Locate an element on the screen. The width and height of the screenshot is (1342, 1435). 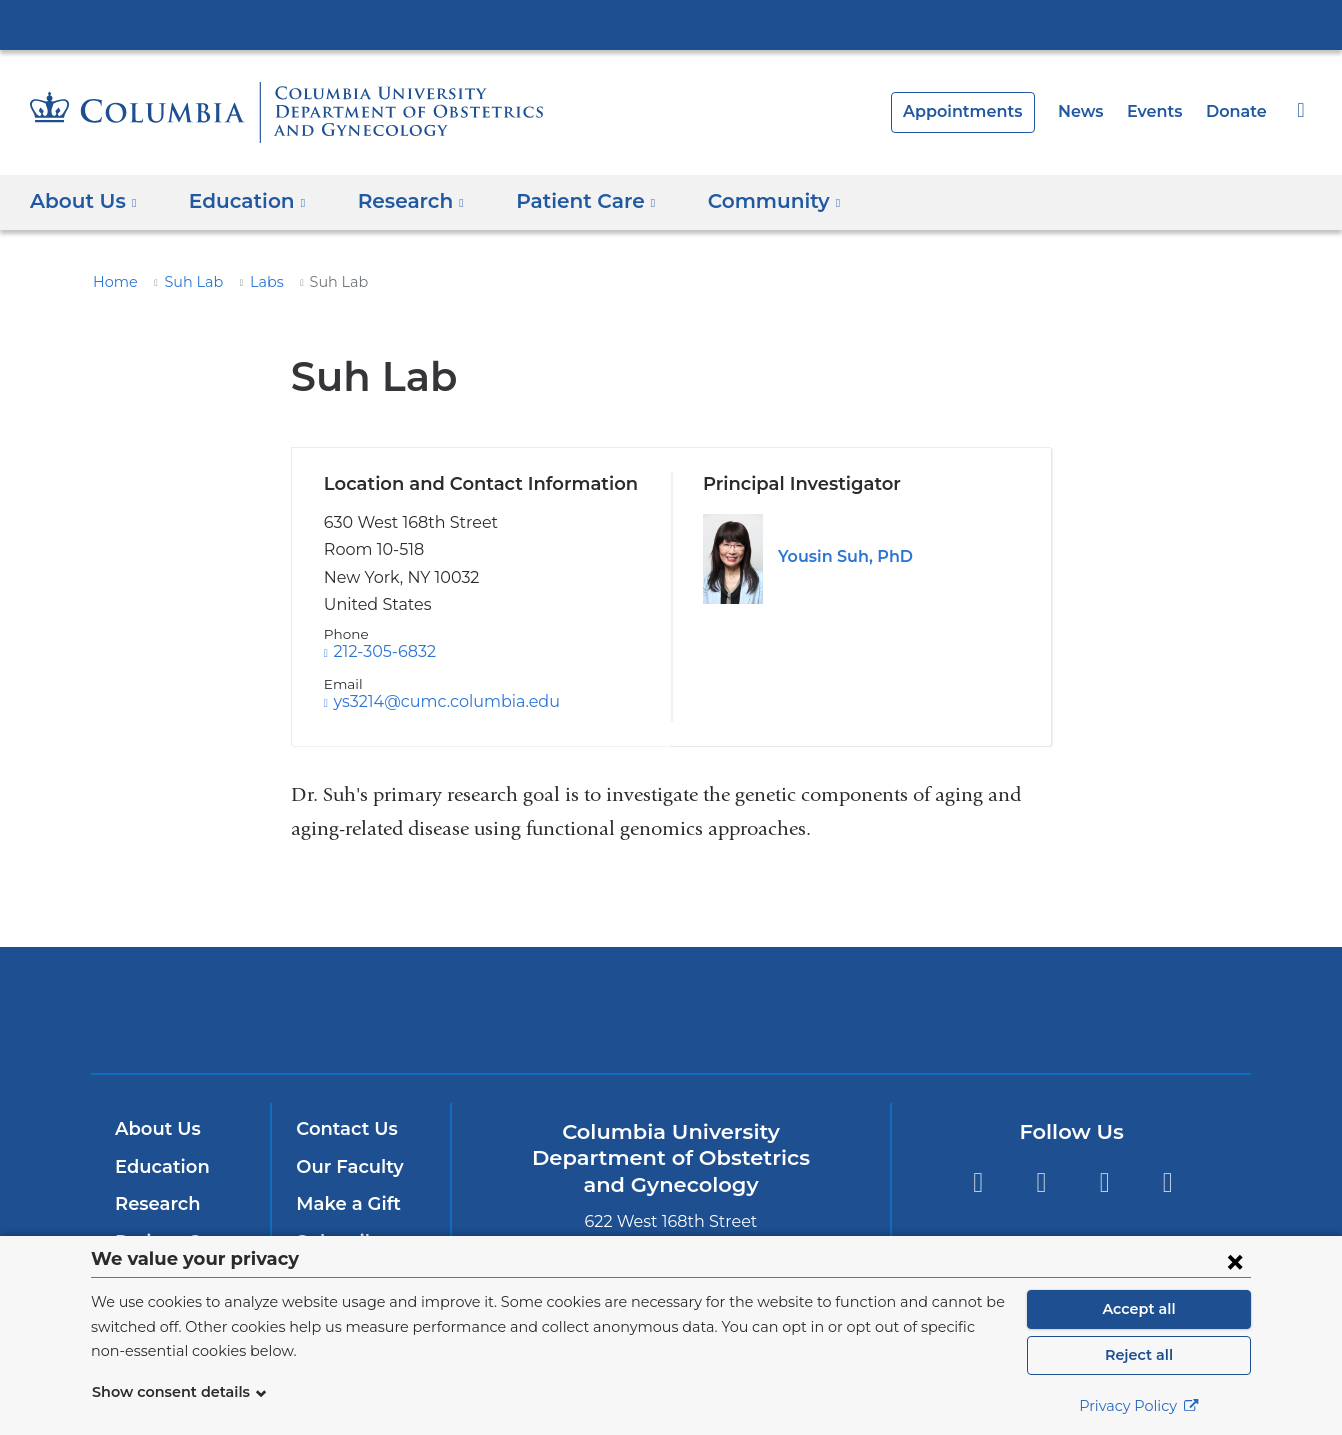
Donate is located at coordinates (1239, 111).